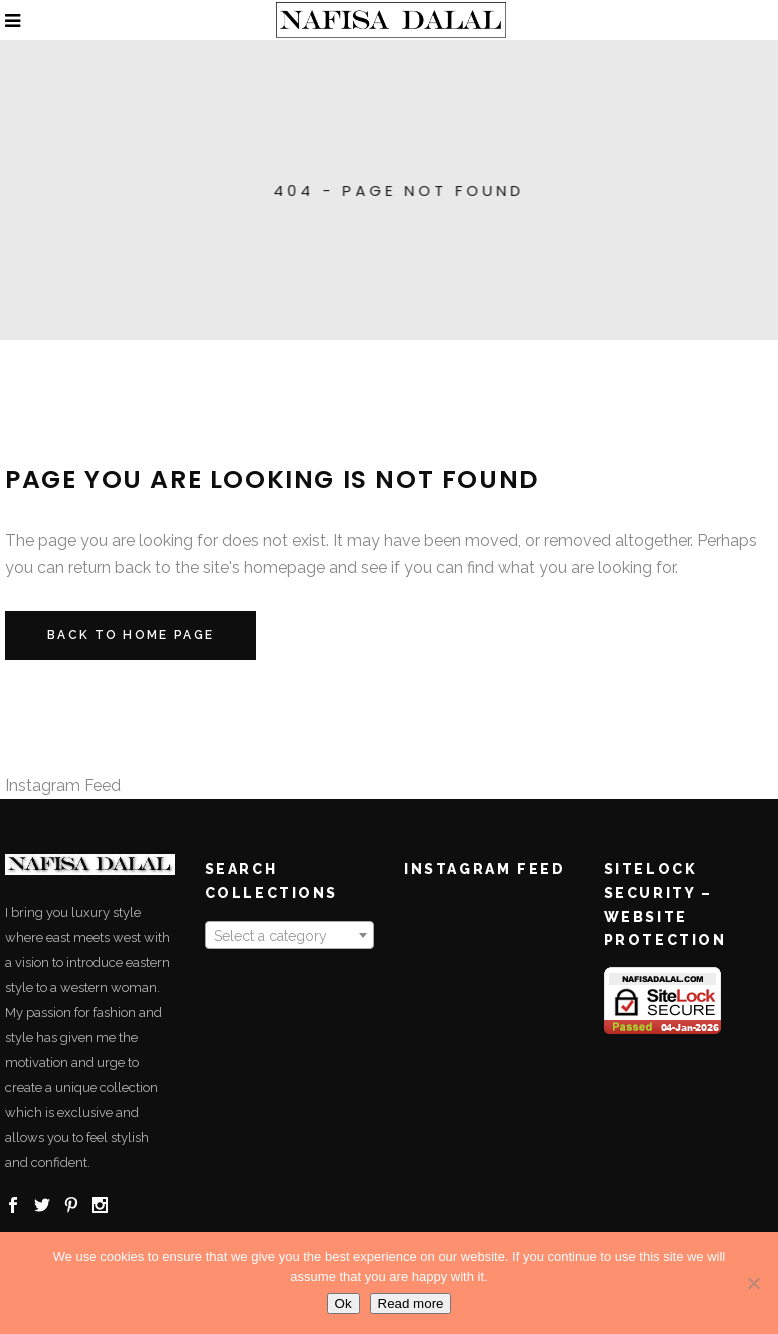  What do you see at coordinates (290, 936) in the screenshot?
I see `[textbox]` at bounding box center [290, 936].